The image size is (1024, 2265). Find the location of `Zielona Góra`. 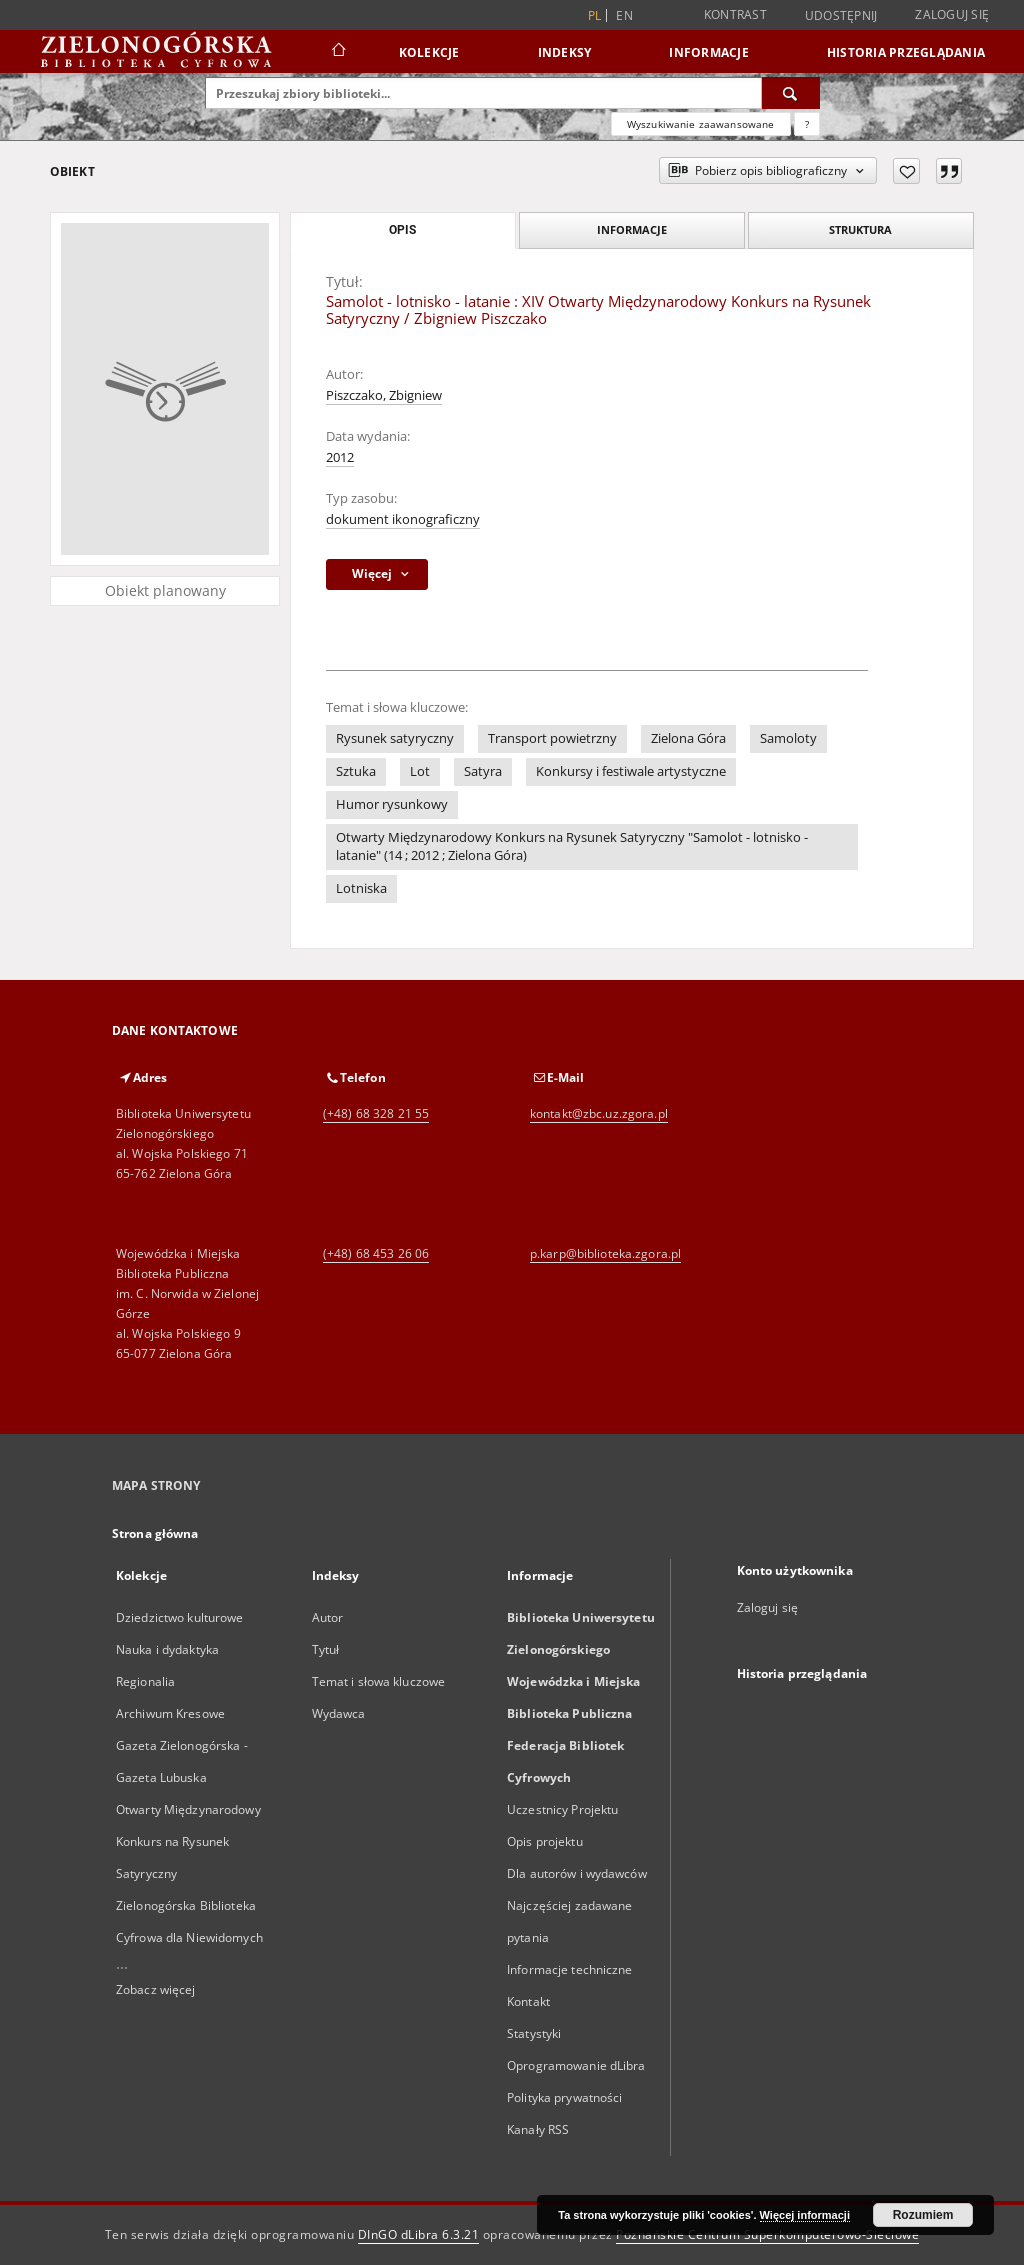

Zielona Góra is located at coordinates (688, 738).